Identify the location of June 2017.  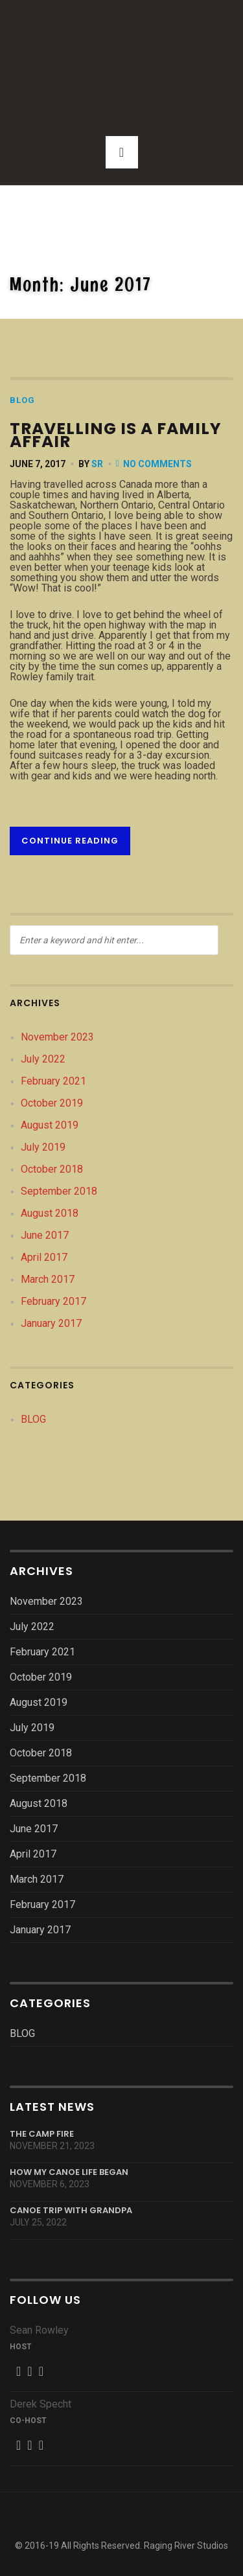
(45, 1235).